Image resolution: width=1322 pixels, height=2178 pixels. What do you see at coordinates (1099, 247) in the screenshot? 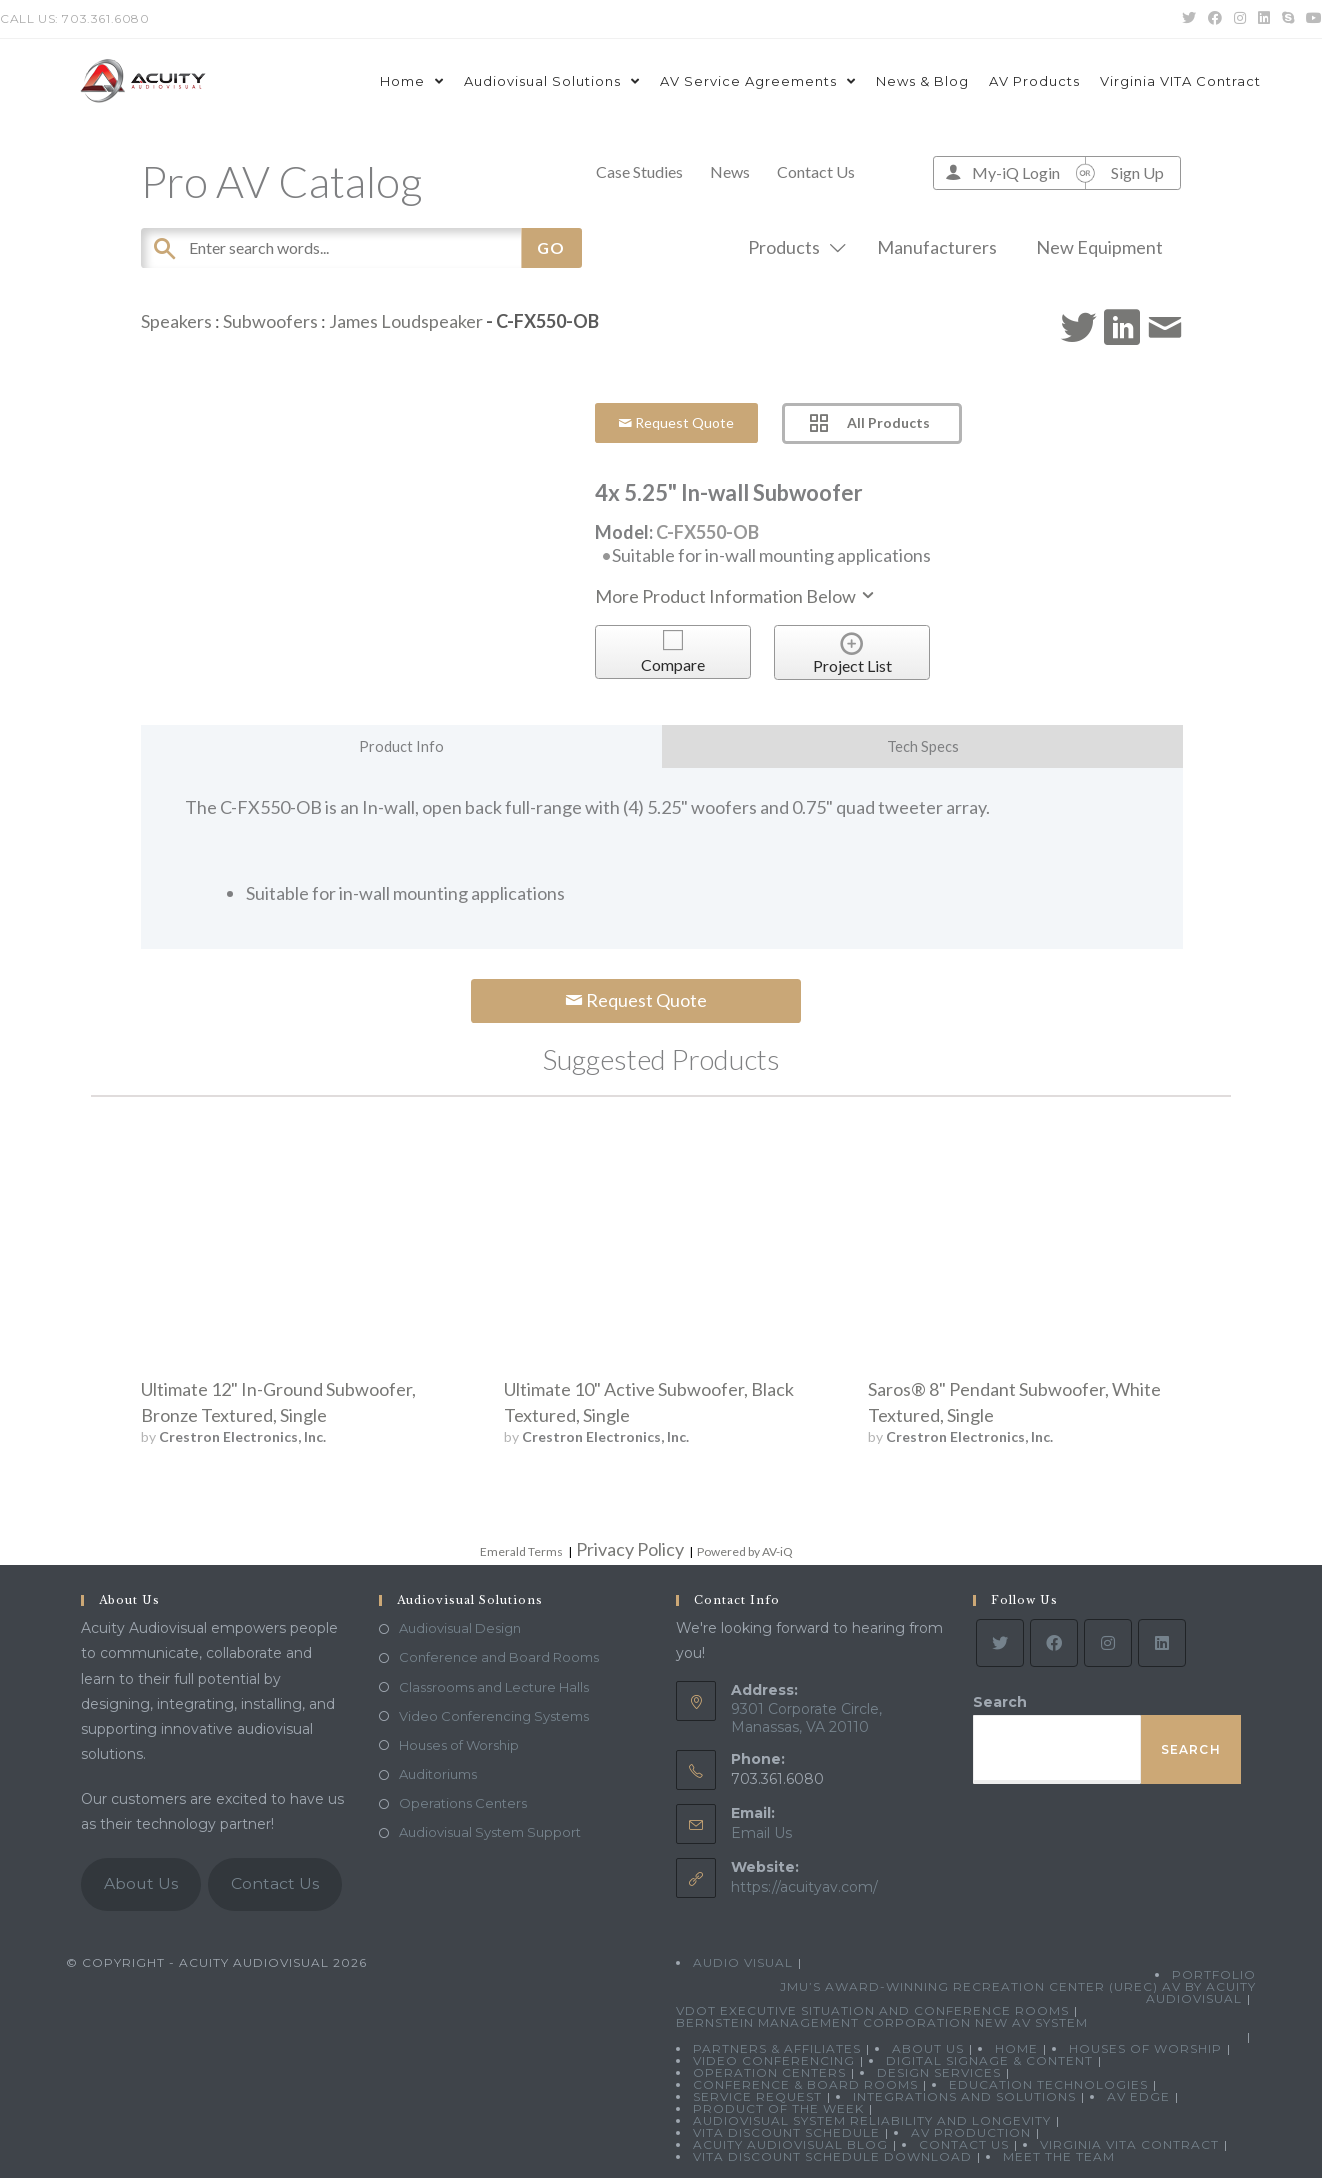
I see `New Equipment` at bounding box center [1099, 247].